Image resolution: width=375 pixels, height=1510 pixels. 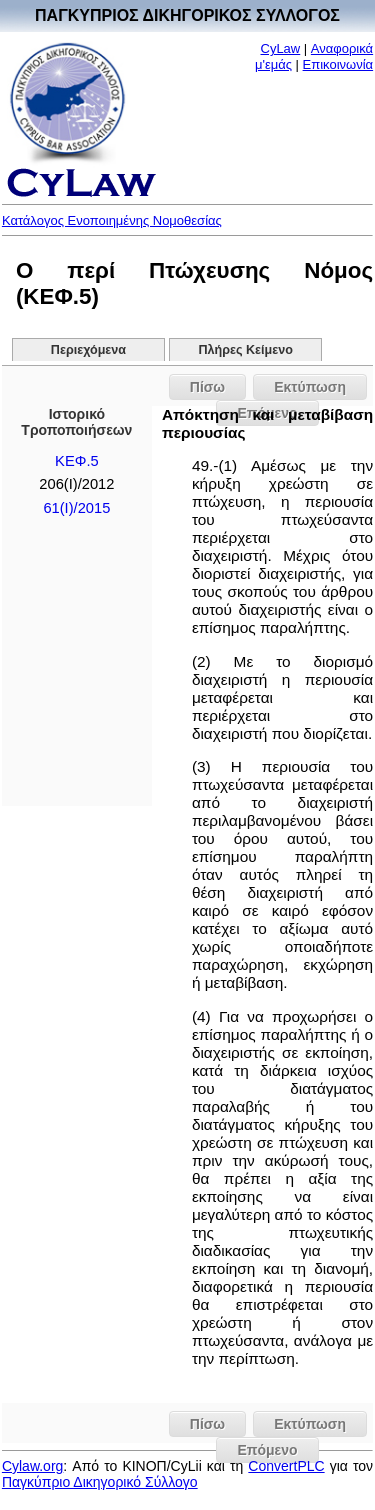 What do you see at coordinates (76, 508) in the screenshot?
I see `61(Ι)/2015` at bounding box center [76, 508].